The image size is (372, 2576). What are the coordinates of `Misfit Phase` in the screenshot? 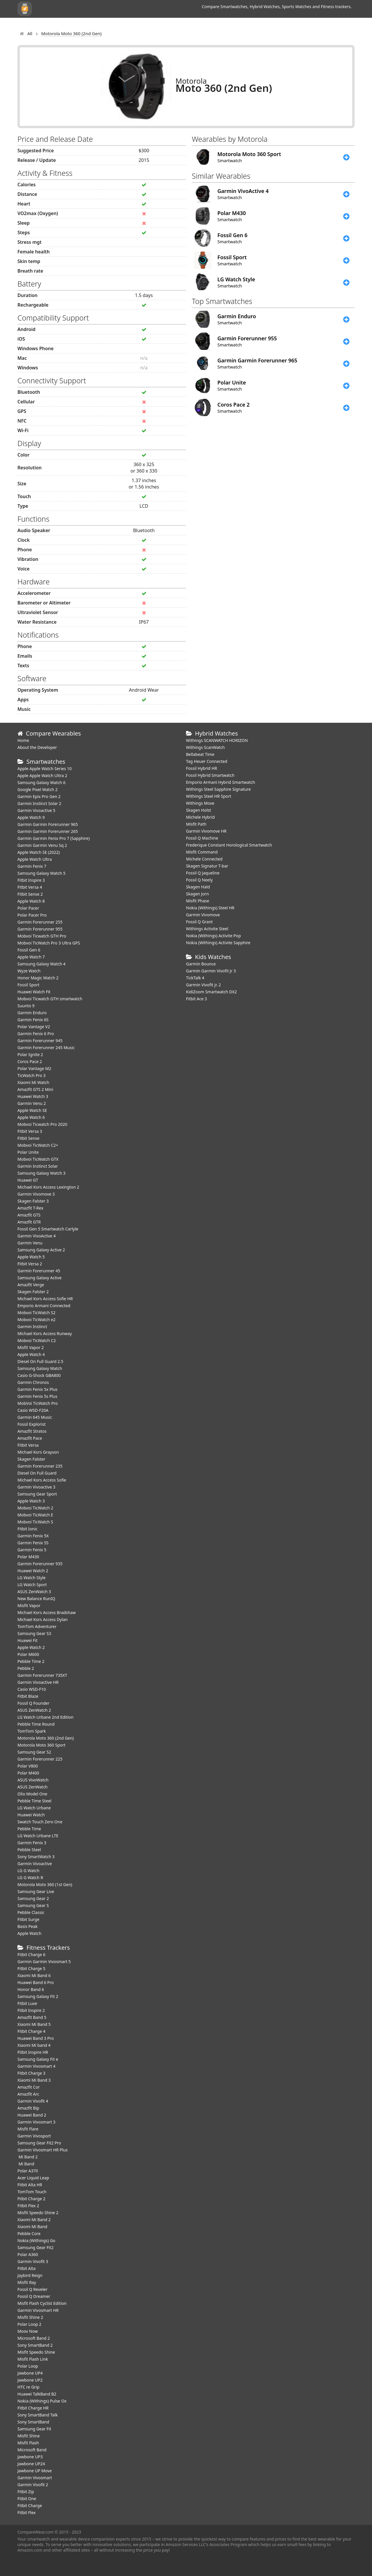 It's located at (197, 901).